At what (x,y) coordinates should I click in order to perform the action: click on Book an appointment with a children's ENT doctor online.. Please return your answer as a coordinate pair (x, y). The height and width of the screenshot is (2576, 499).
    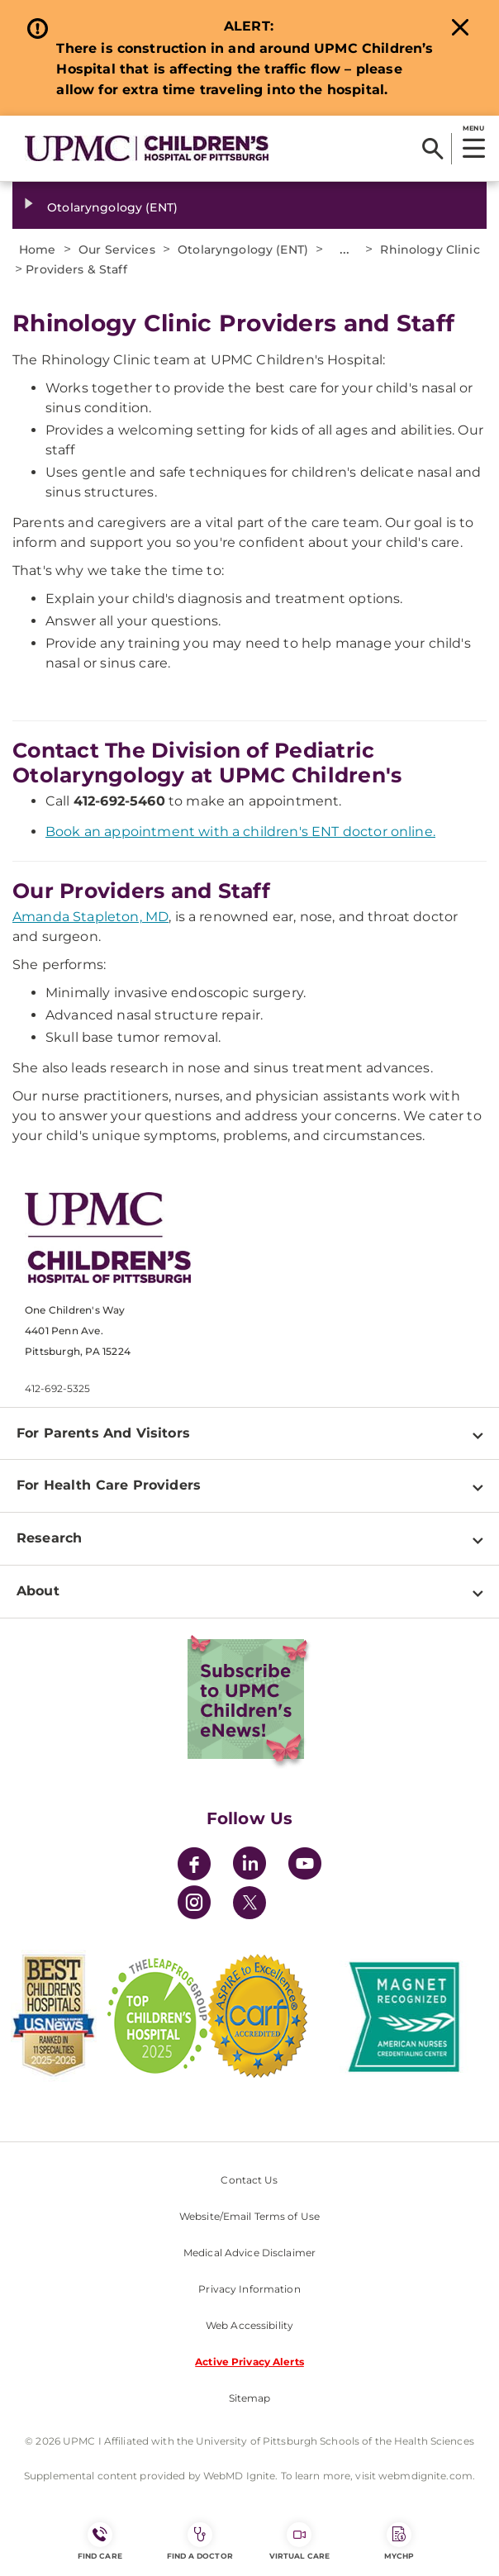
    Looking at the image, I should click on (240, 831).